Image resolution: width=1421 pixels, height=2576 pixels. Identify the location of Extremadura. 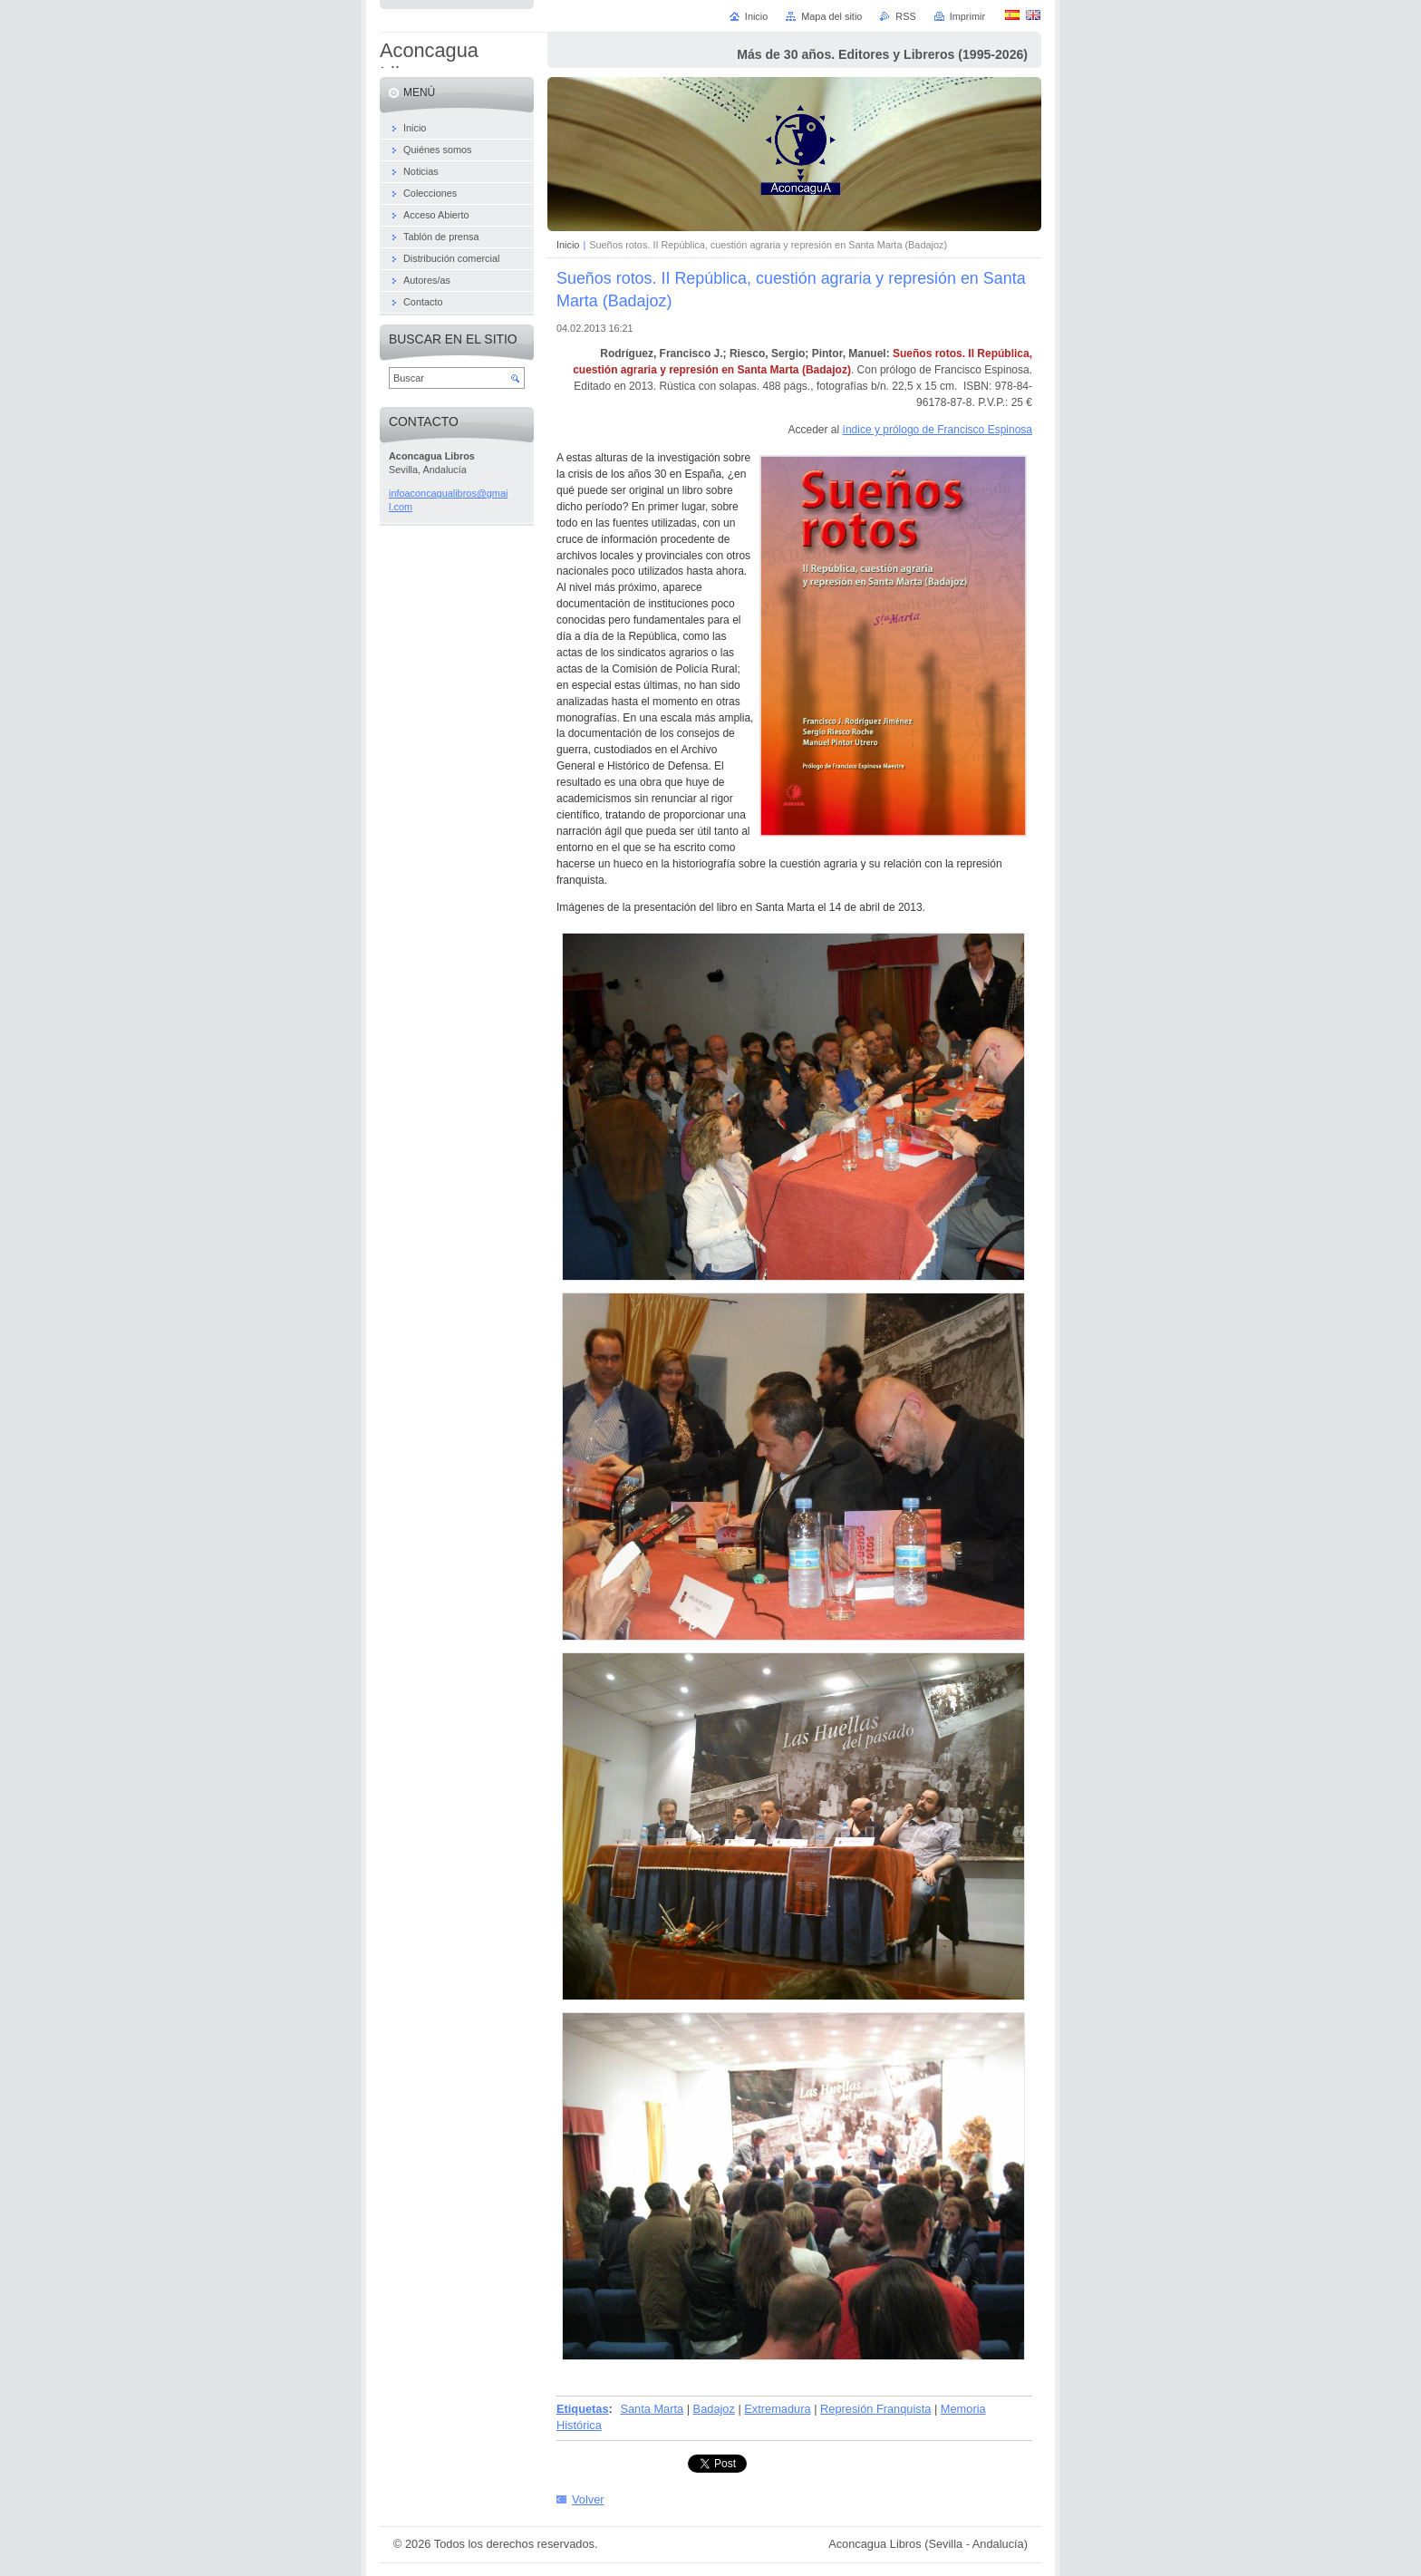
(777, 2409).